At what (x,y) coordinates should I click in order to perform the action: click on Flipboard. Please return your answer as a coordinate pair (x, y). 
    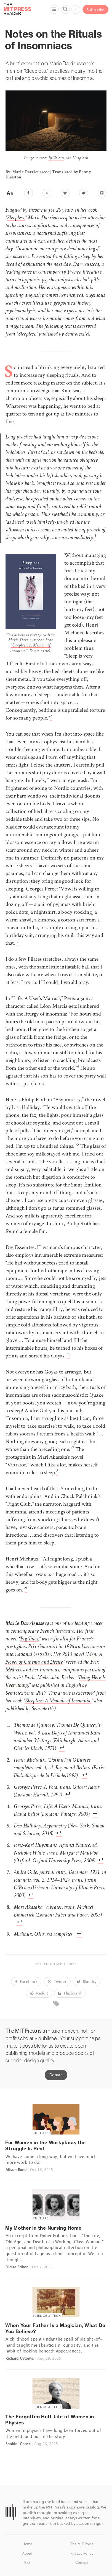
    Looking at the image, I should click on (69, 1993).